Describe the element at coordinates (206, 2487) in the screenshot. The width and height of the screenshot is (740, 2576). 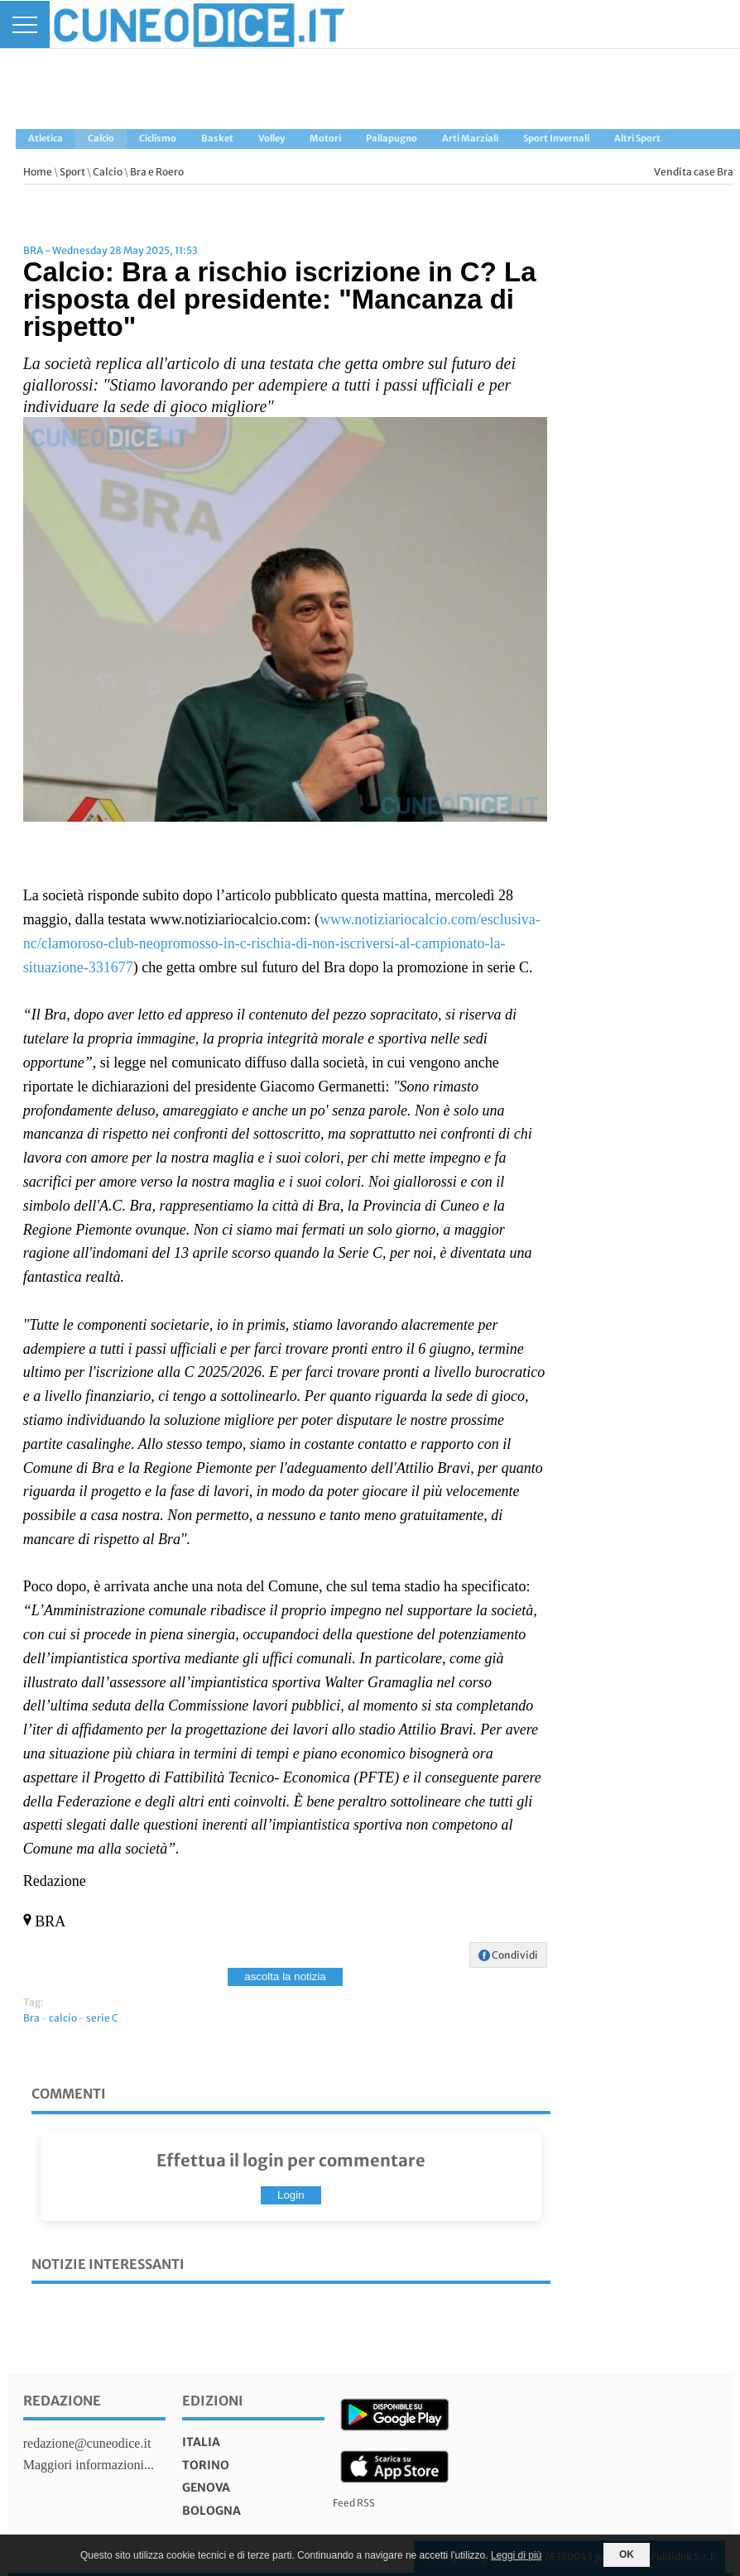
I see `genova` at that location.